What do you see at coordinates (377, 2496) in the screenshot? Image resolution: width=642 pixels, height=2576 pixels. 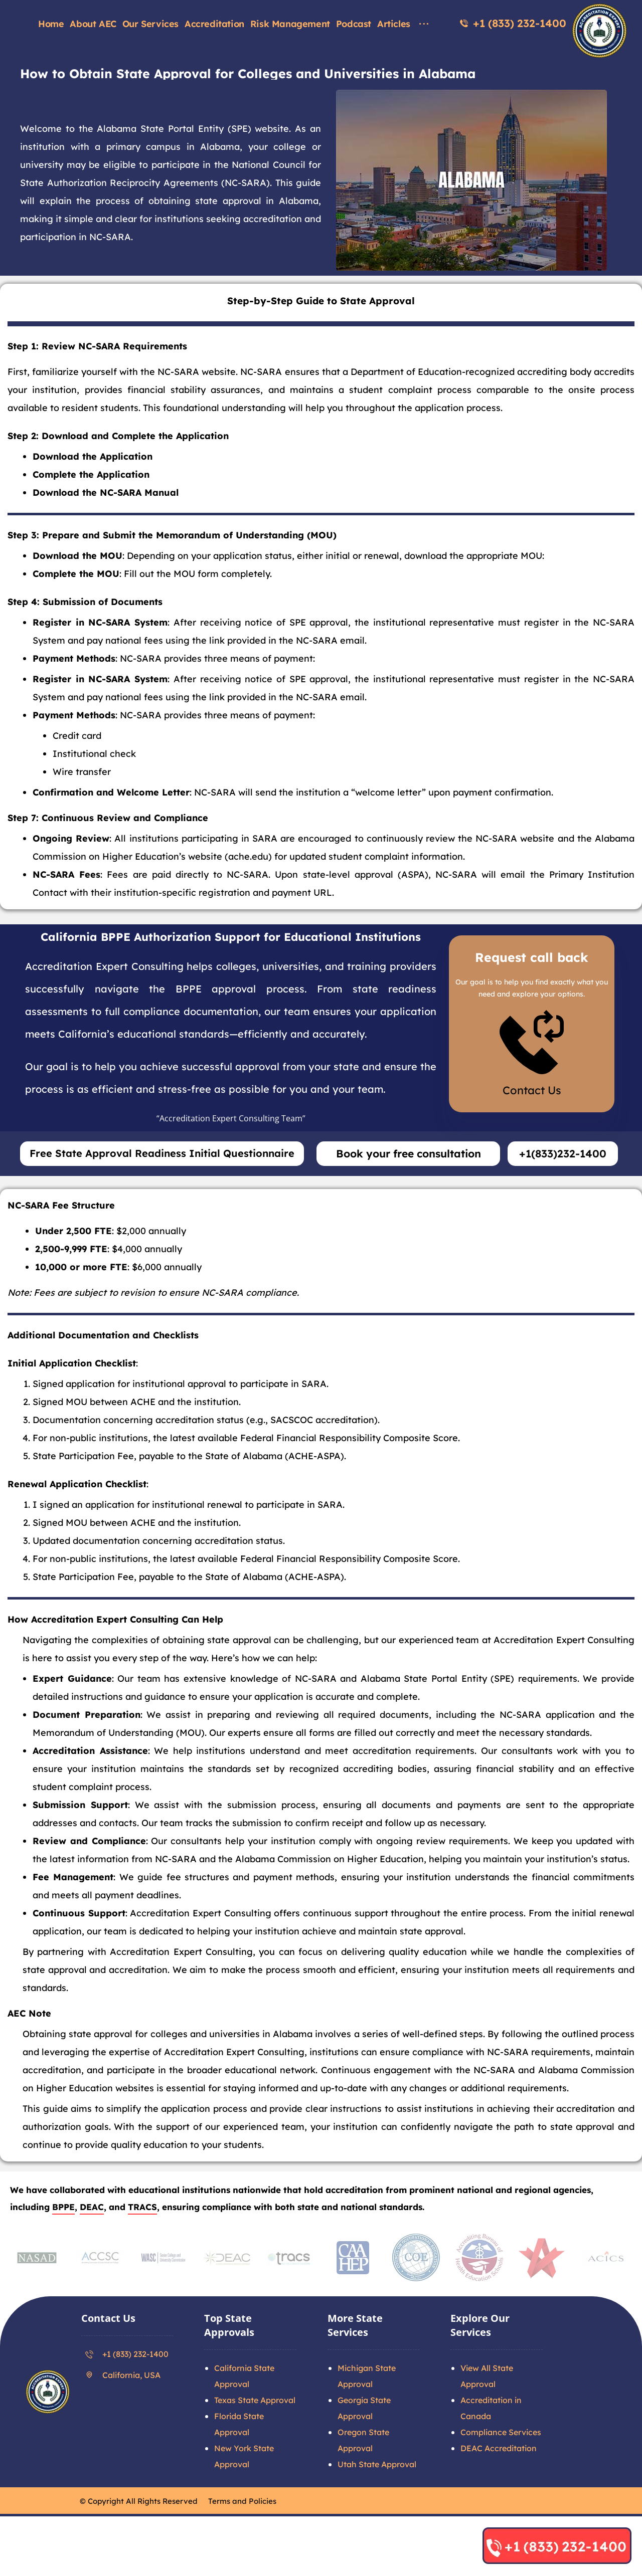 I see `Utah State Approval` at bounding box center [377, 2496].